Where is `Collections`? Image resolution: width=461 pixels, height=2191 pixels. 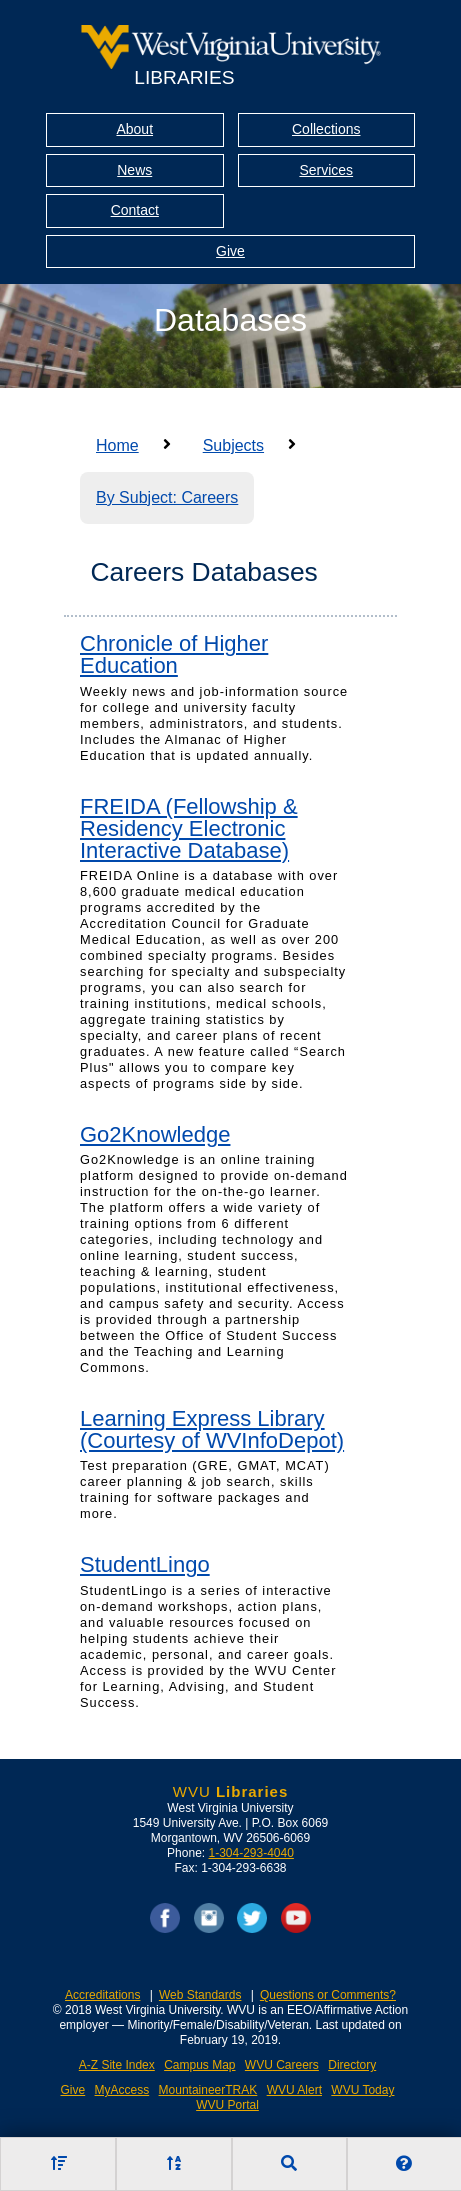
Collections is located at coordinates (326, 129).